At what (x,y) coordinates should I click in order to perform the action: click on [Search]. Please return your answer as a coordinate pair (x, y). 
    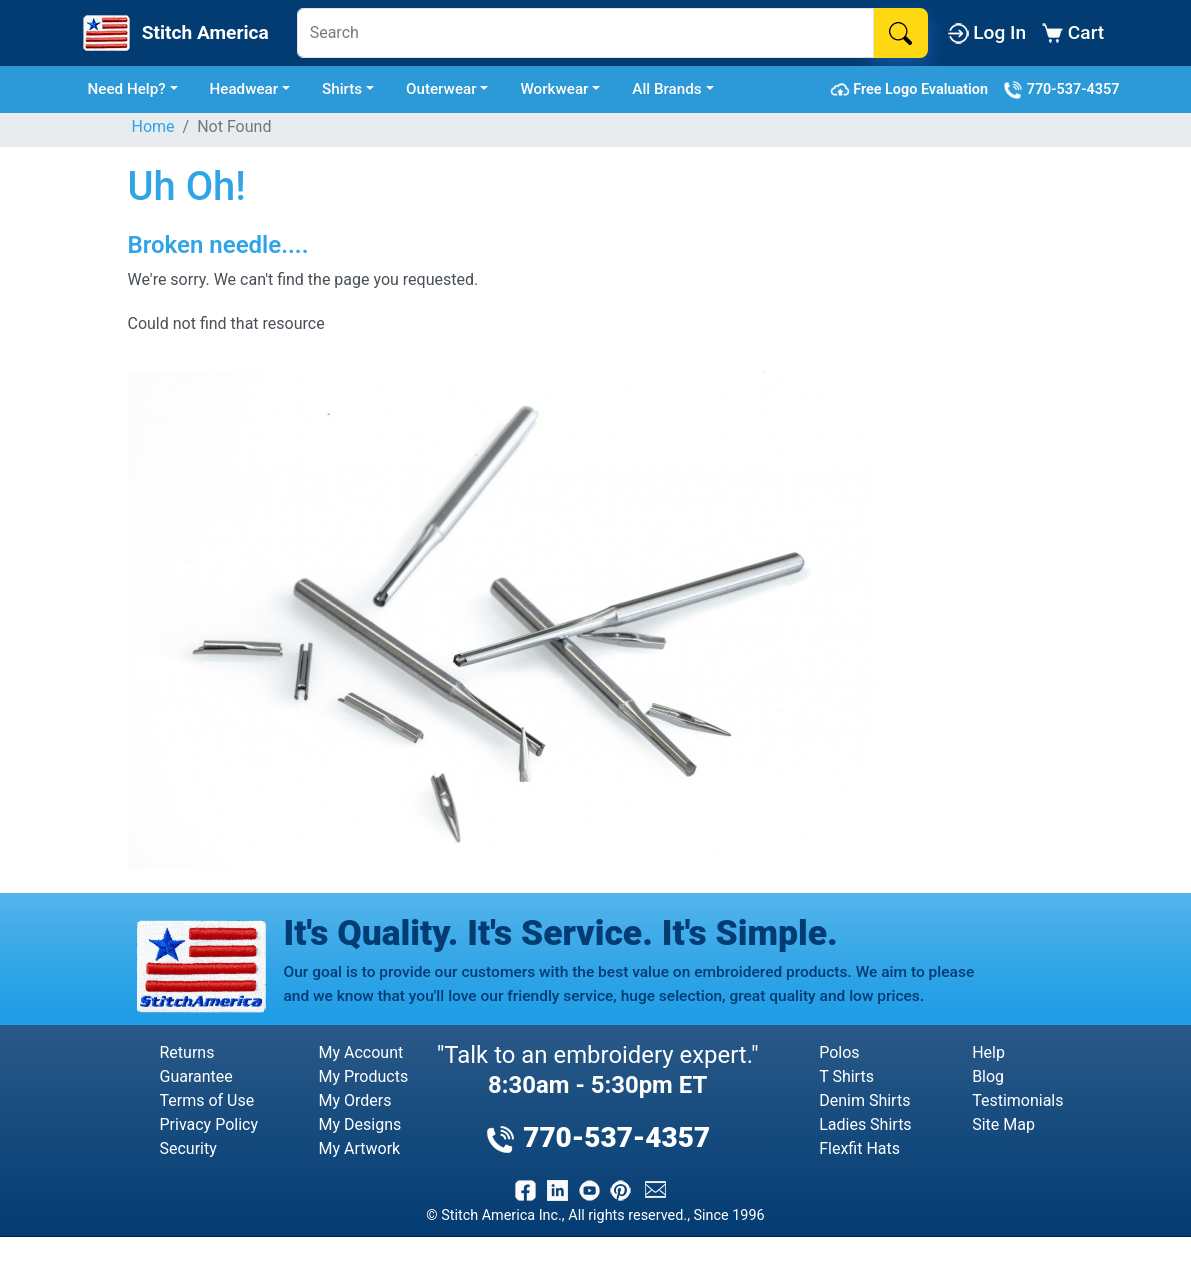
    Looking at the image, I should click on (585, 33).